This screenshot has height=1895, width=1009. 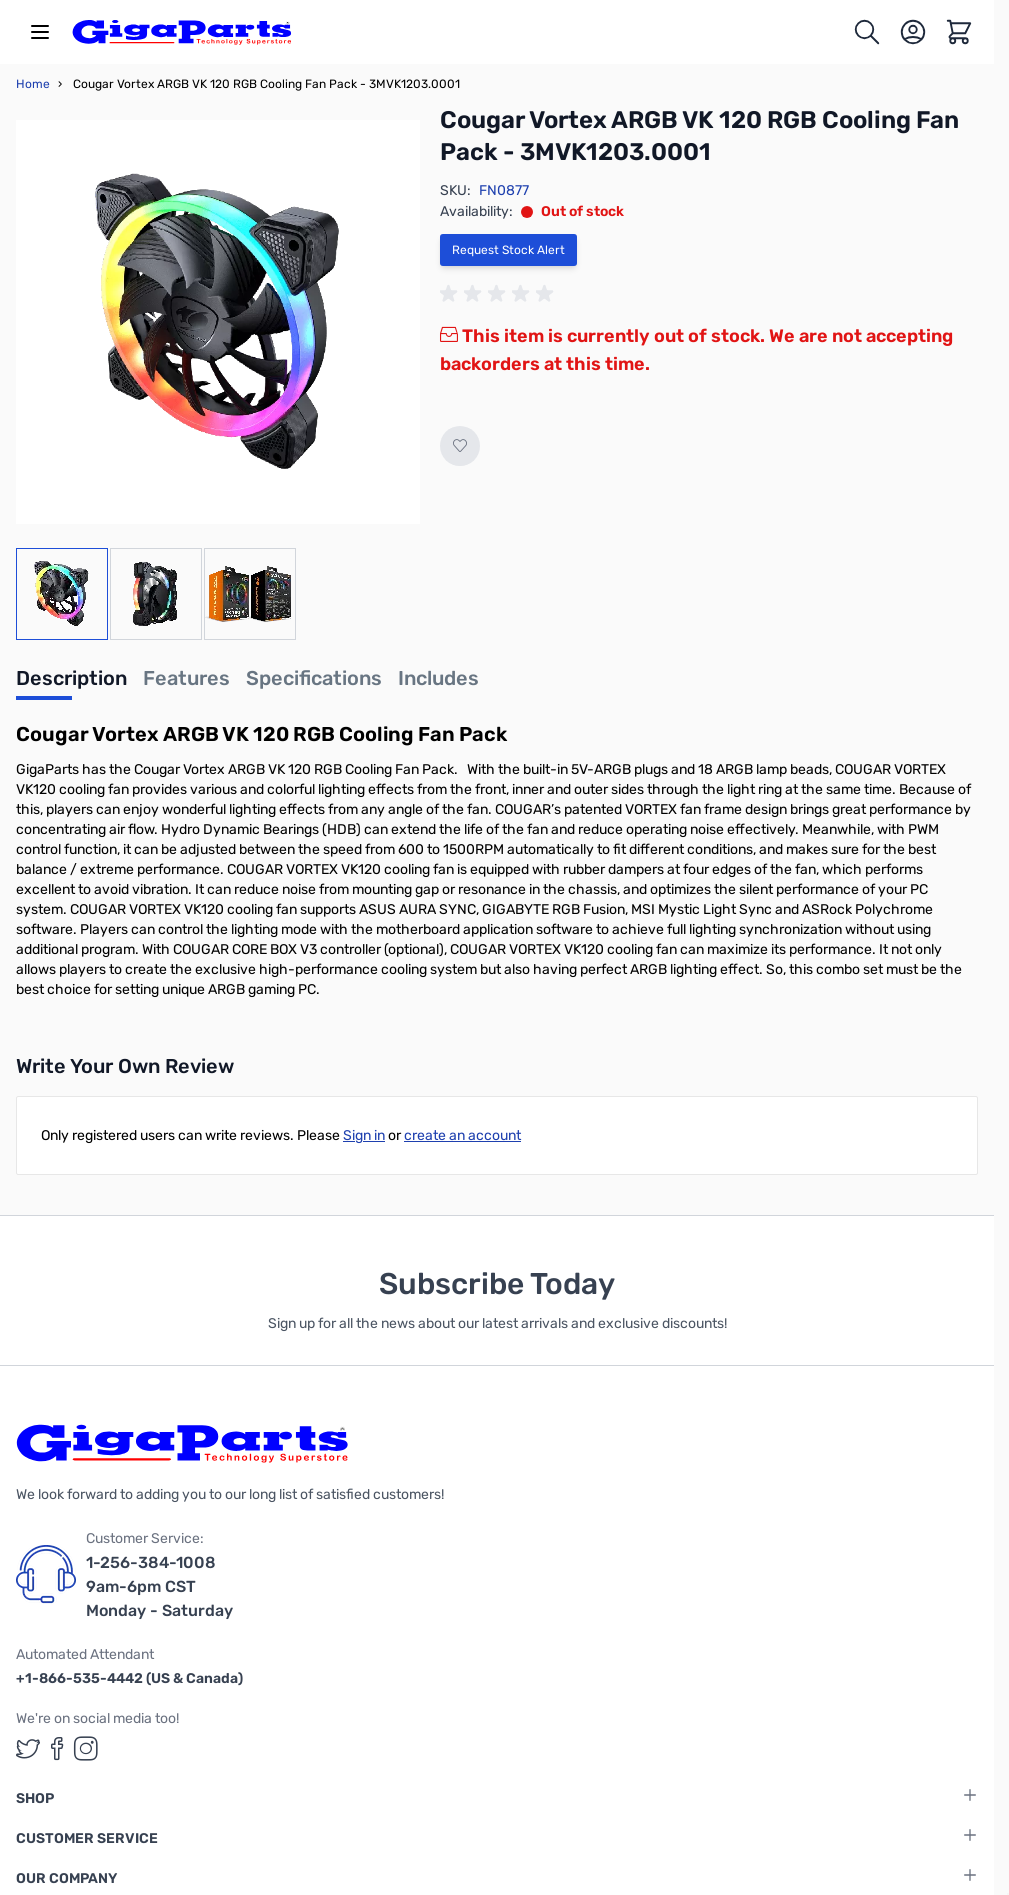 I want to click on [Toggle search form], so click(x=867, y=32).